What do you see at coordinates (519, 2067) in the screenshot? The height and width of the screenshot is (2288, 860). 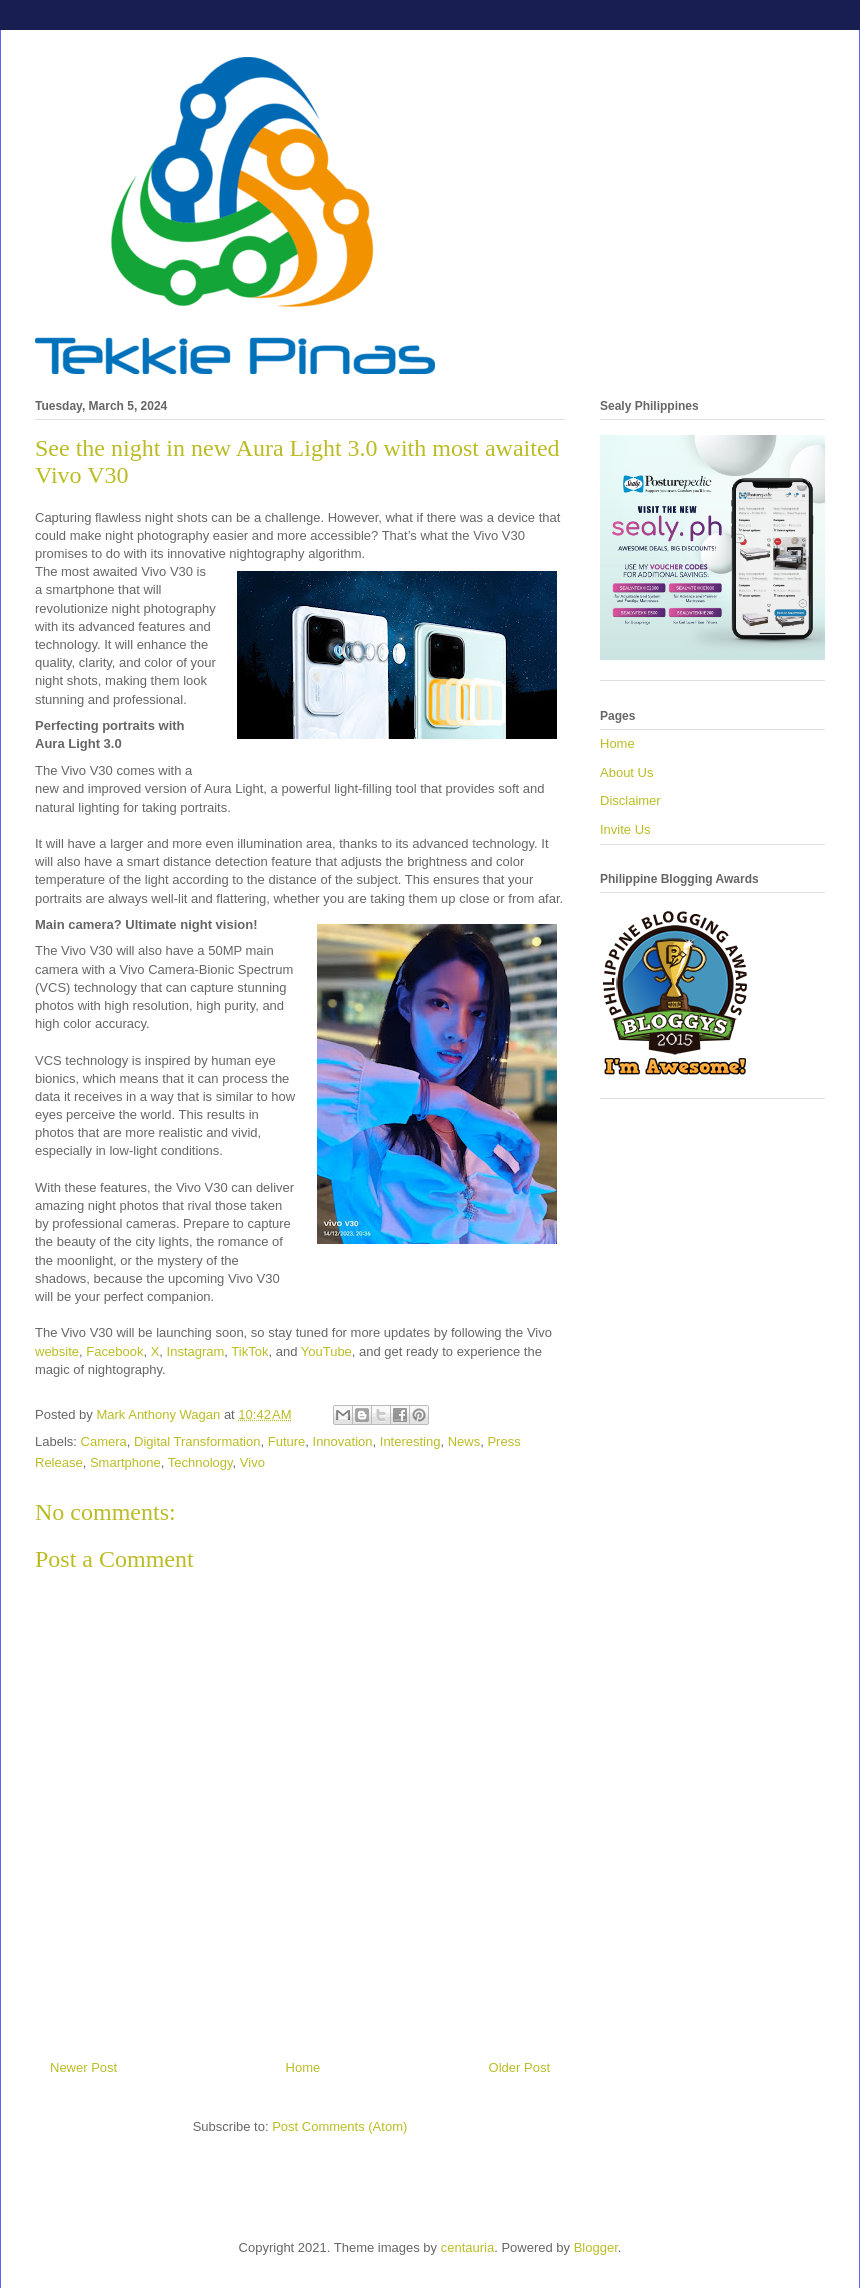 I see `Older Post` at bounding box center [519, 2067].